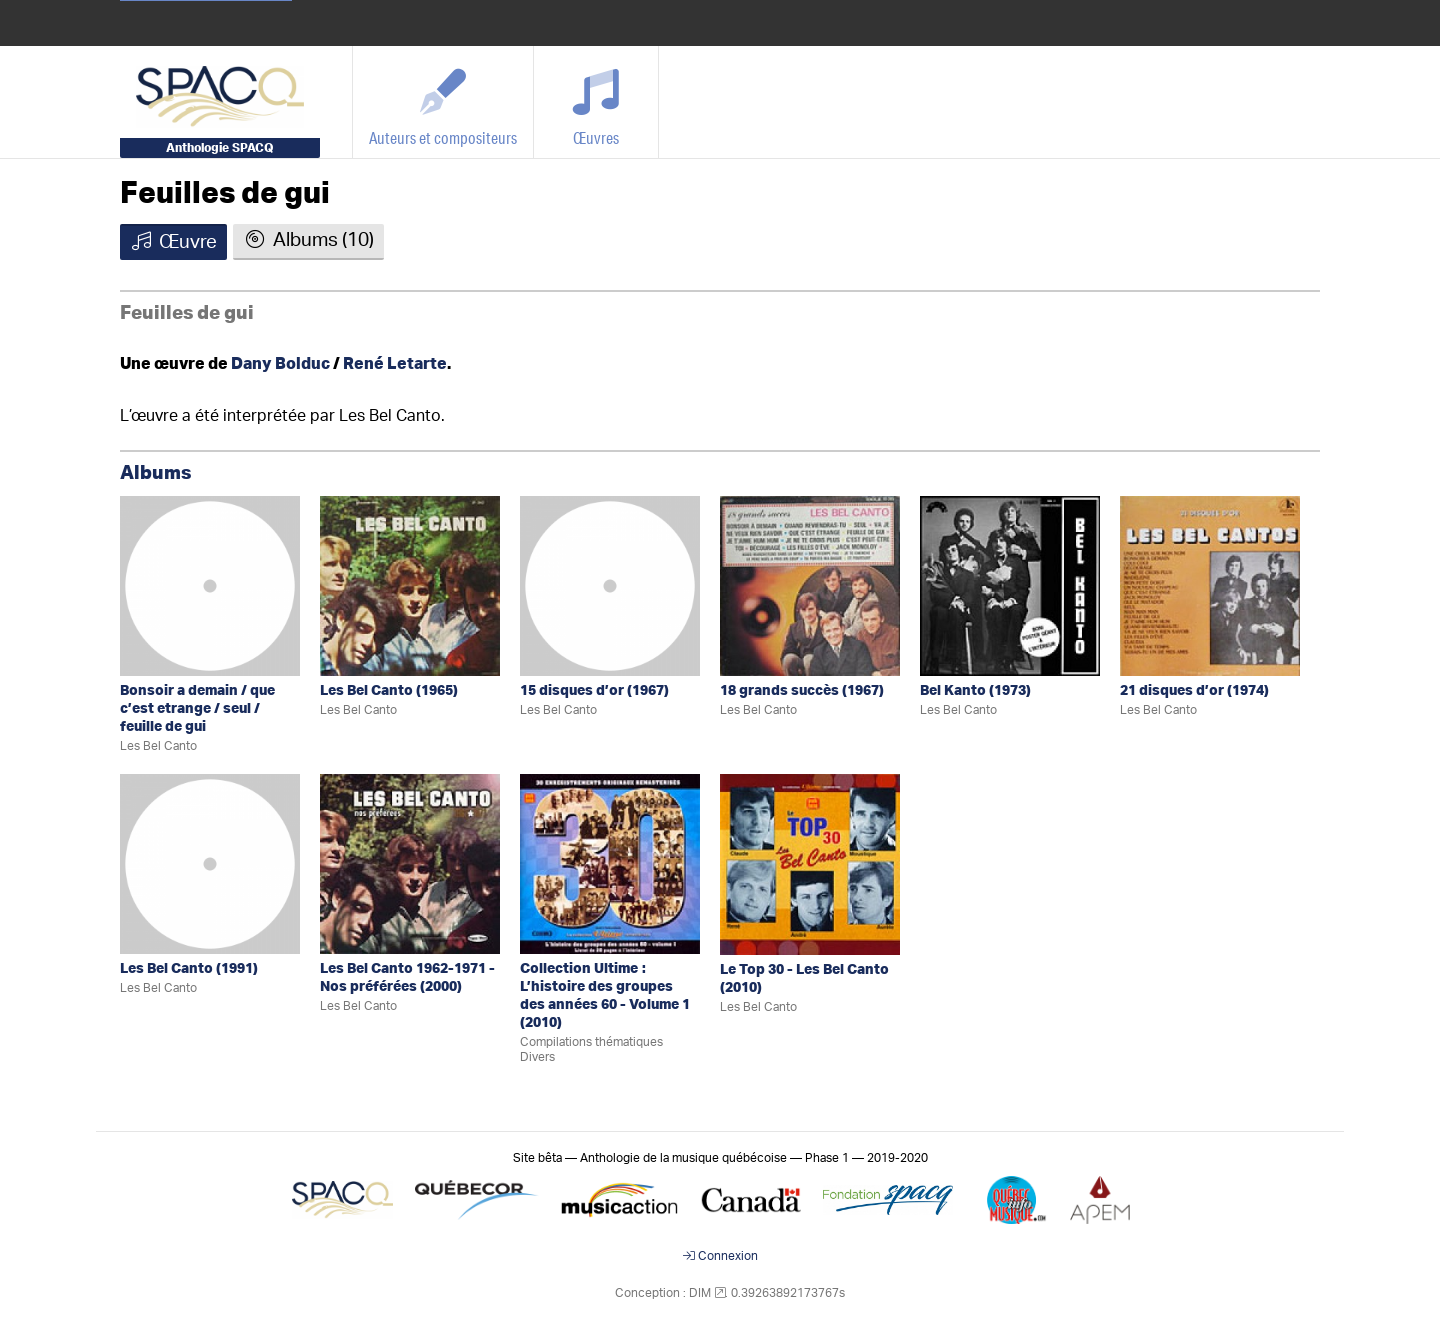 Image resolution: width=1440 pixels, height=1321 pixels. I want to click on [Les Bel Canto], so click(410, 585).